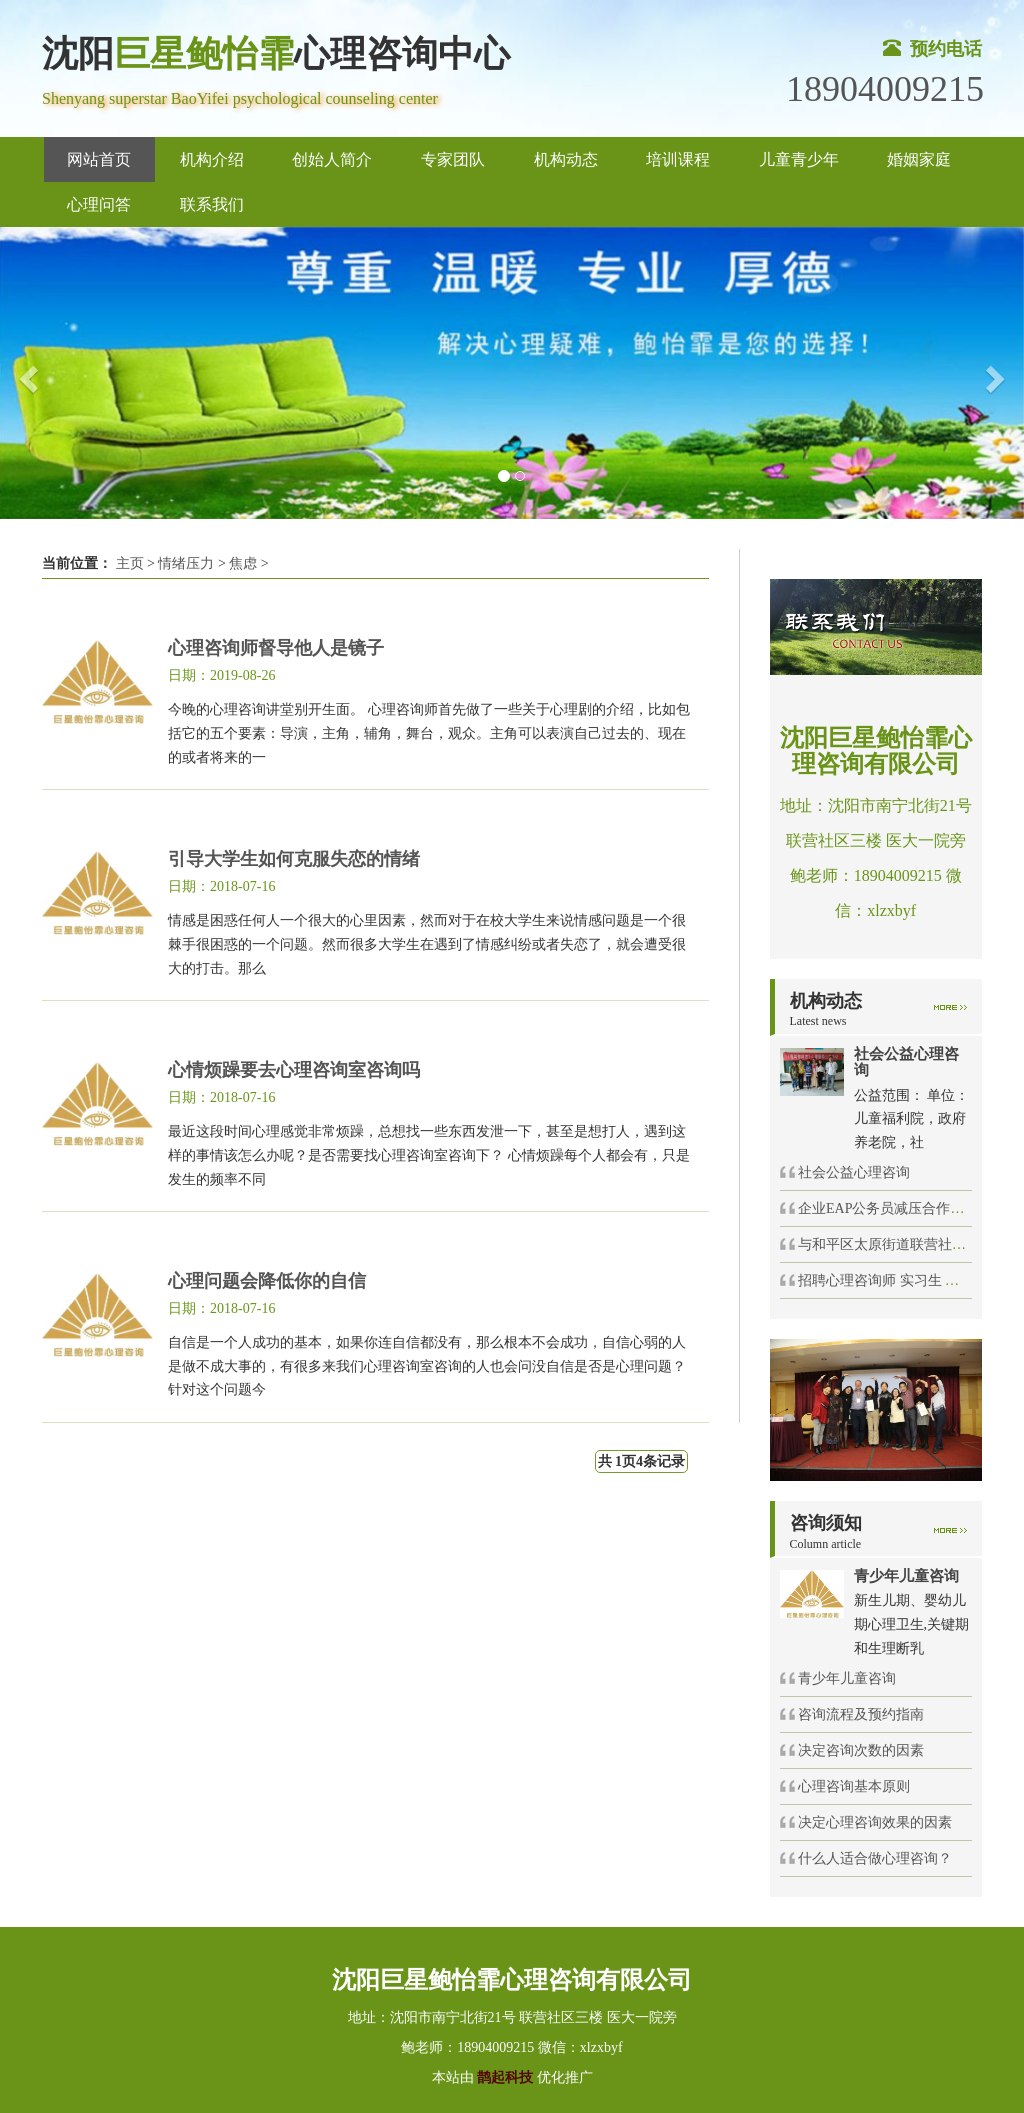 The height and width of the screenshot is (2113, 1024). I want to click on 心理问题会降低你的自信, so click(267, 1281).